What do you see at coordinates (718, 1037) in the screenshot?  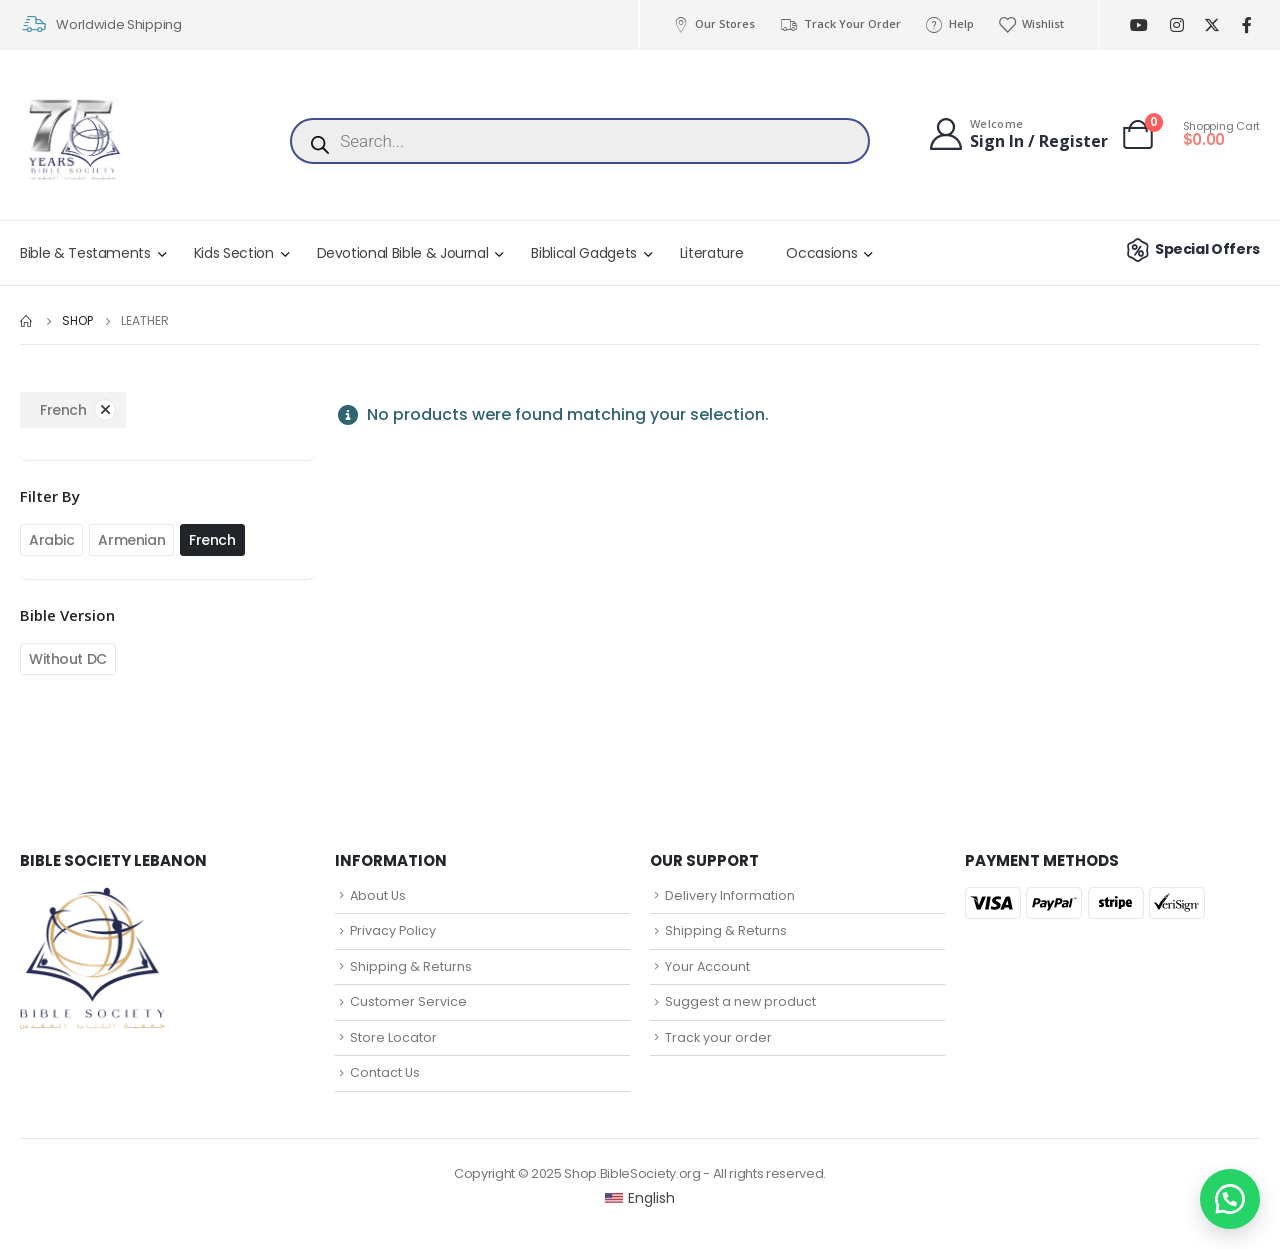 I see `Track your order` at bounding box center [718, 1037].